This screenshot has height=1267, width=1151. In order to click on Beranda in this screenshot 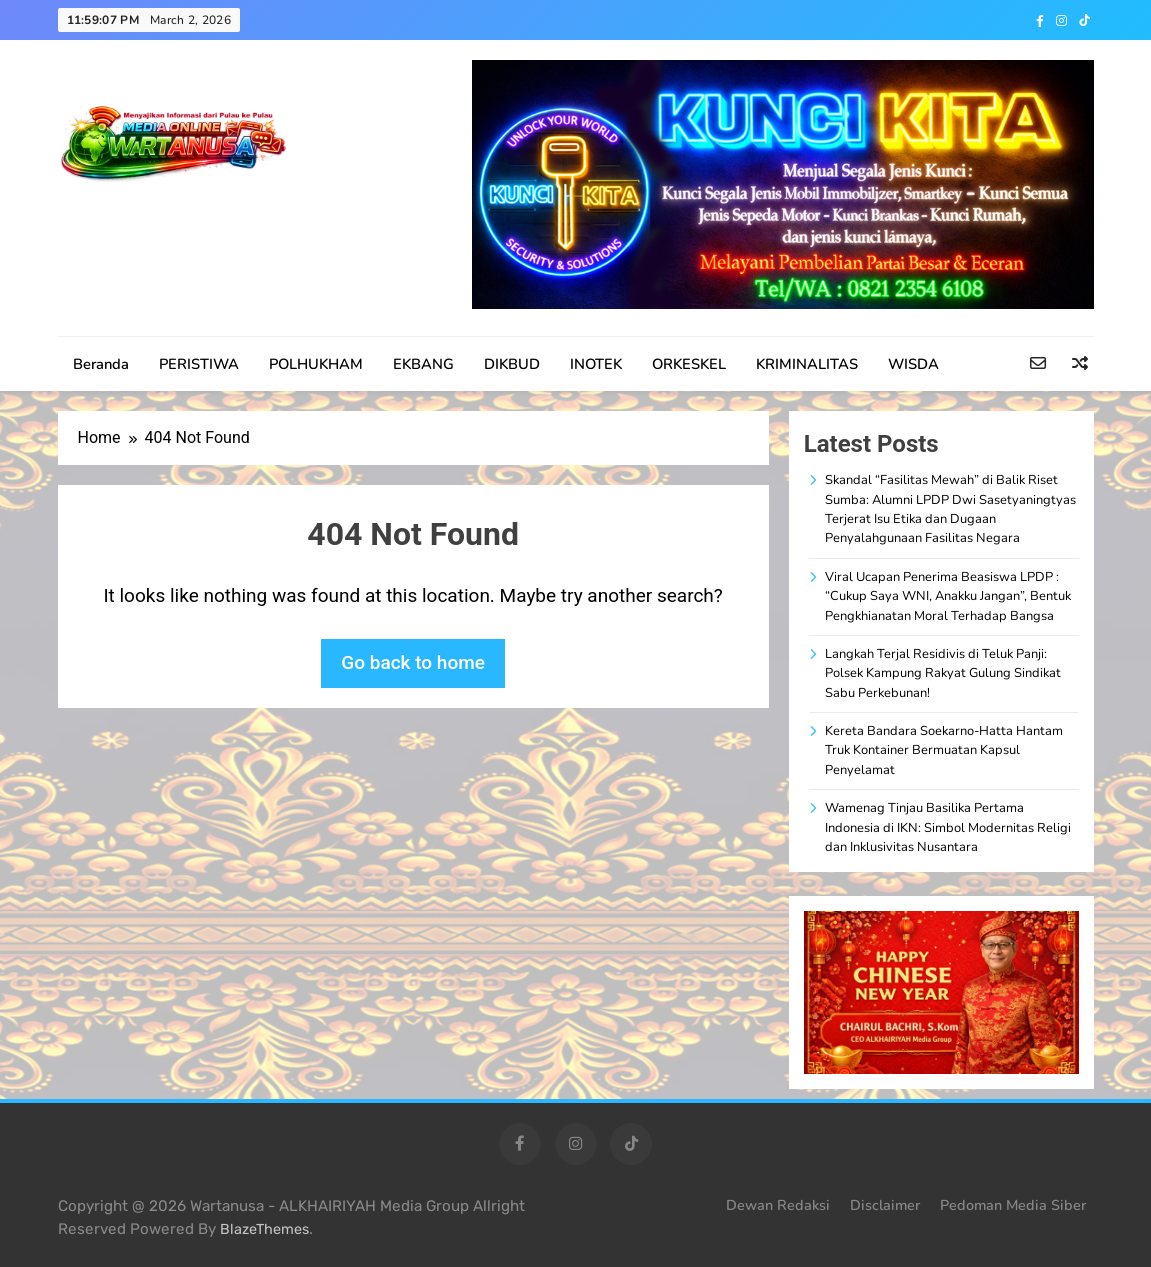, I will do `click(101, 364)`.